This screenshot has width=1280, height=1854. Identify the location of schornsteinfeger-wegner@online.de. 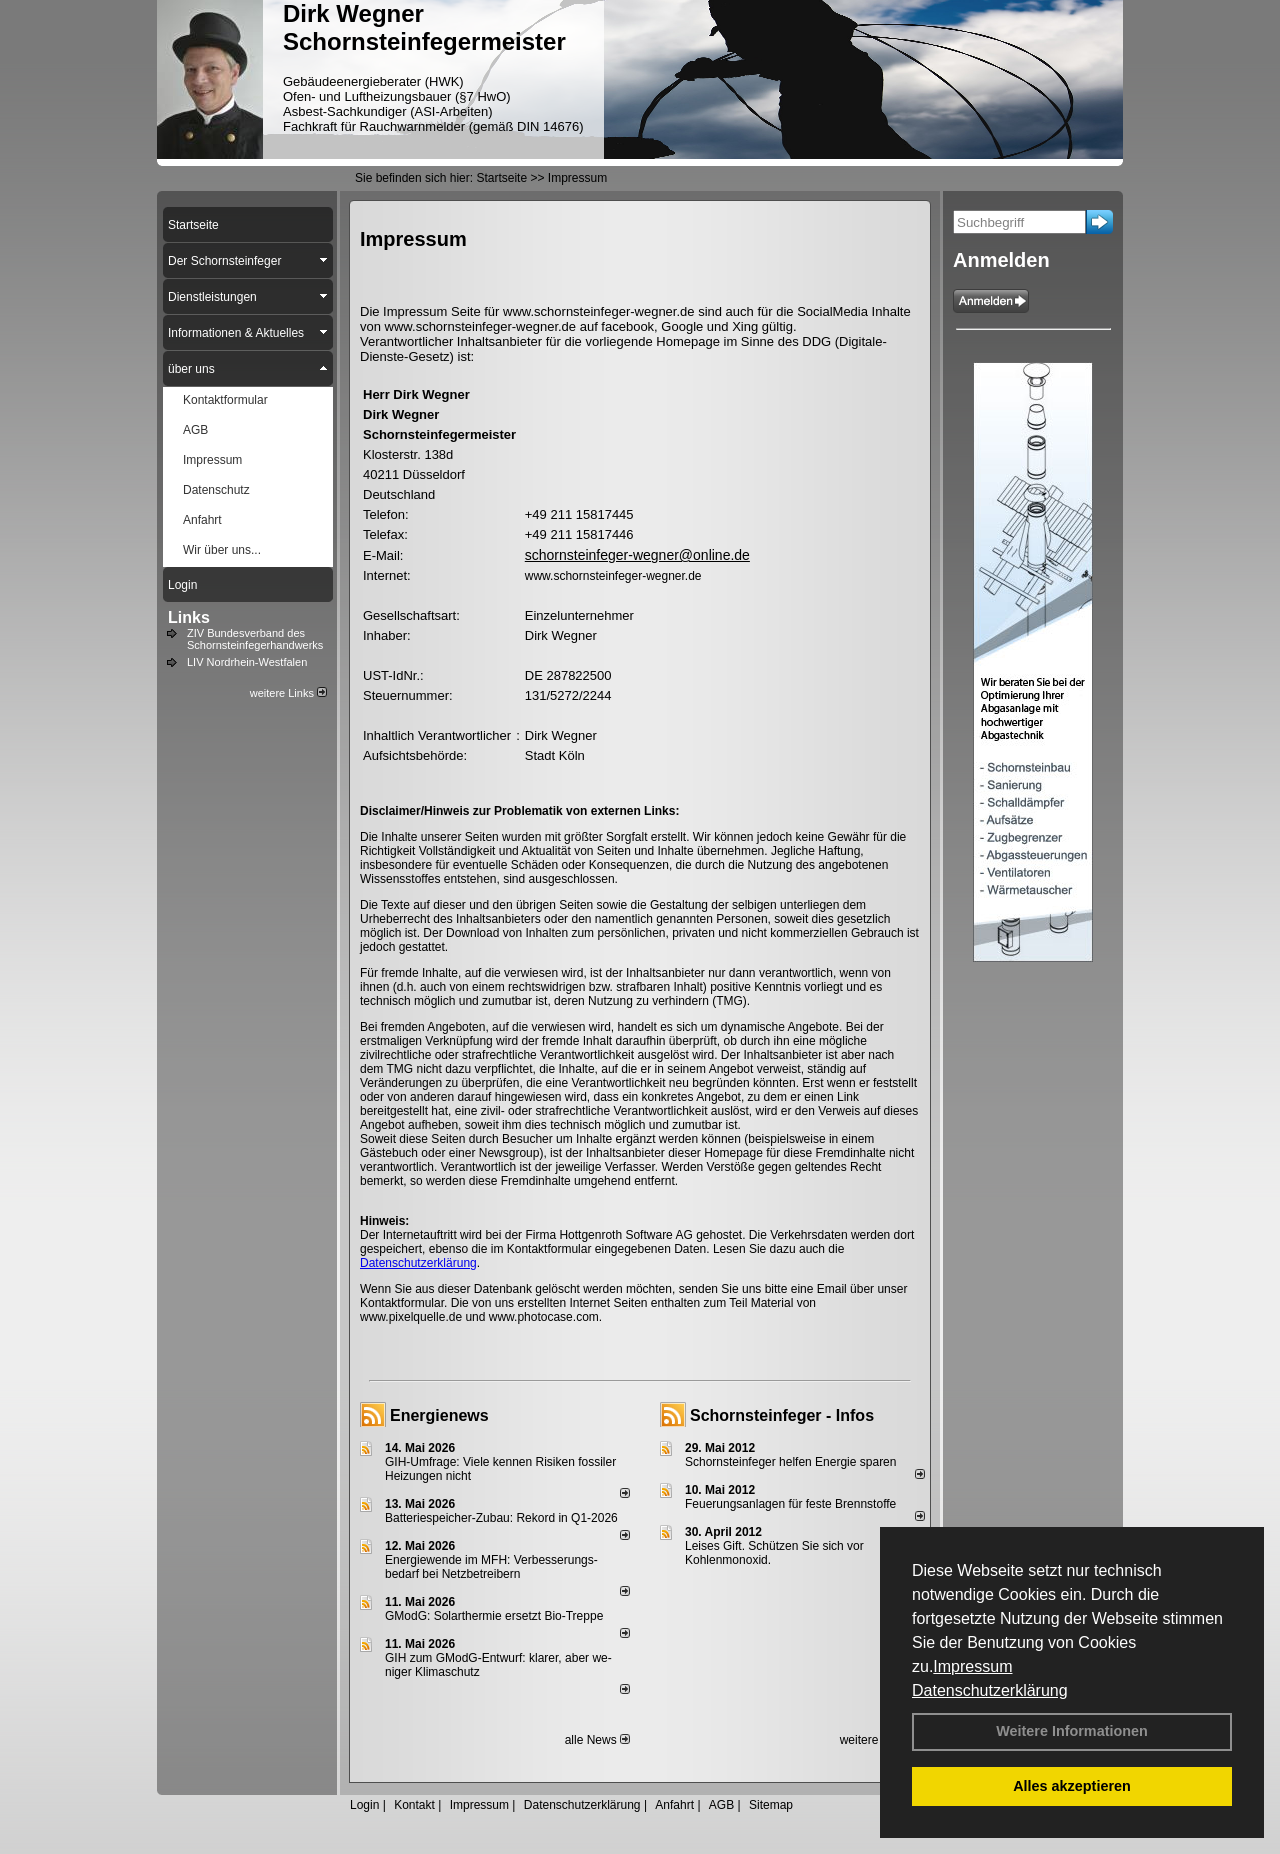
(637, 555).